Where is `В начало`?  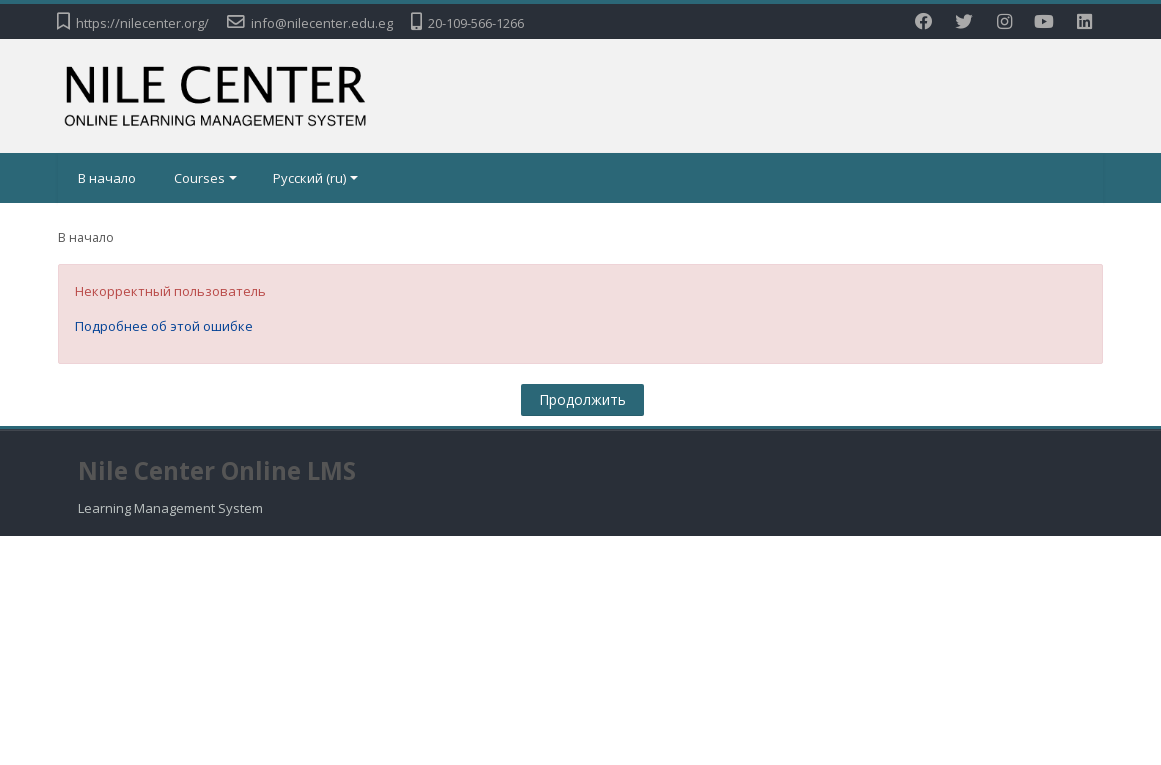 В начало is located at coordinates (107, 178).